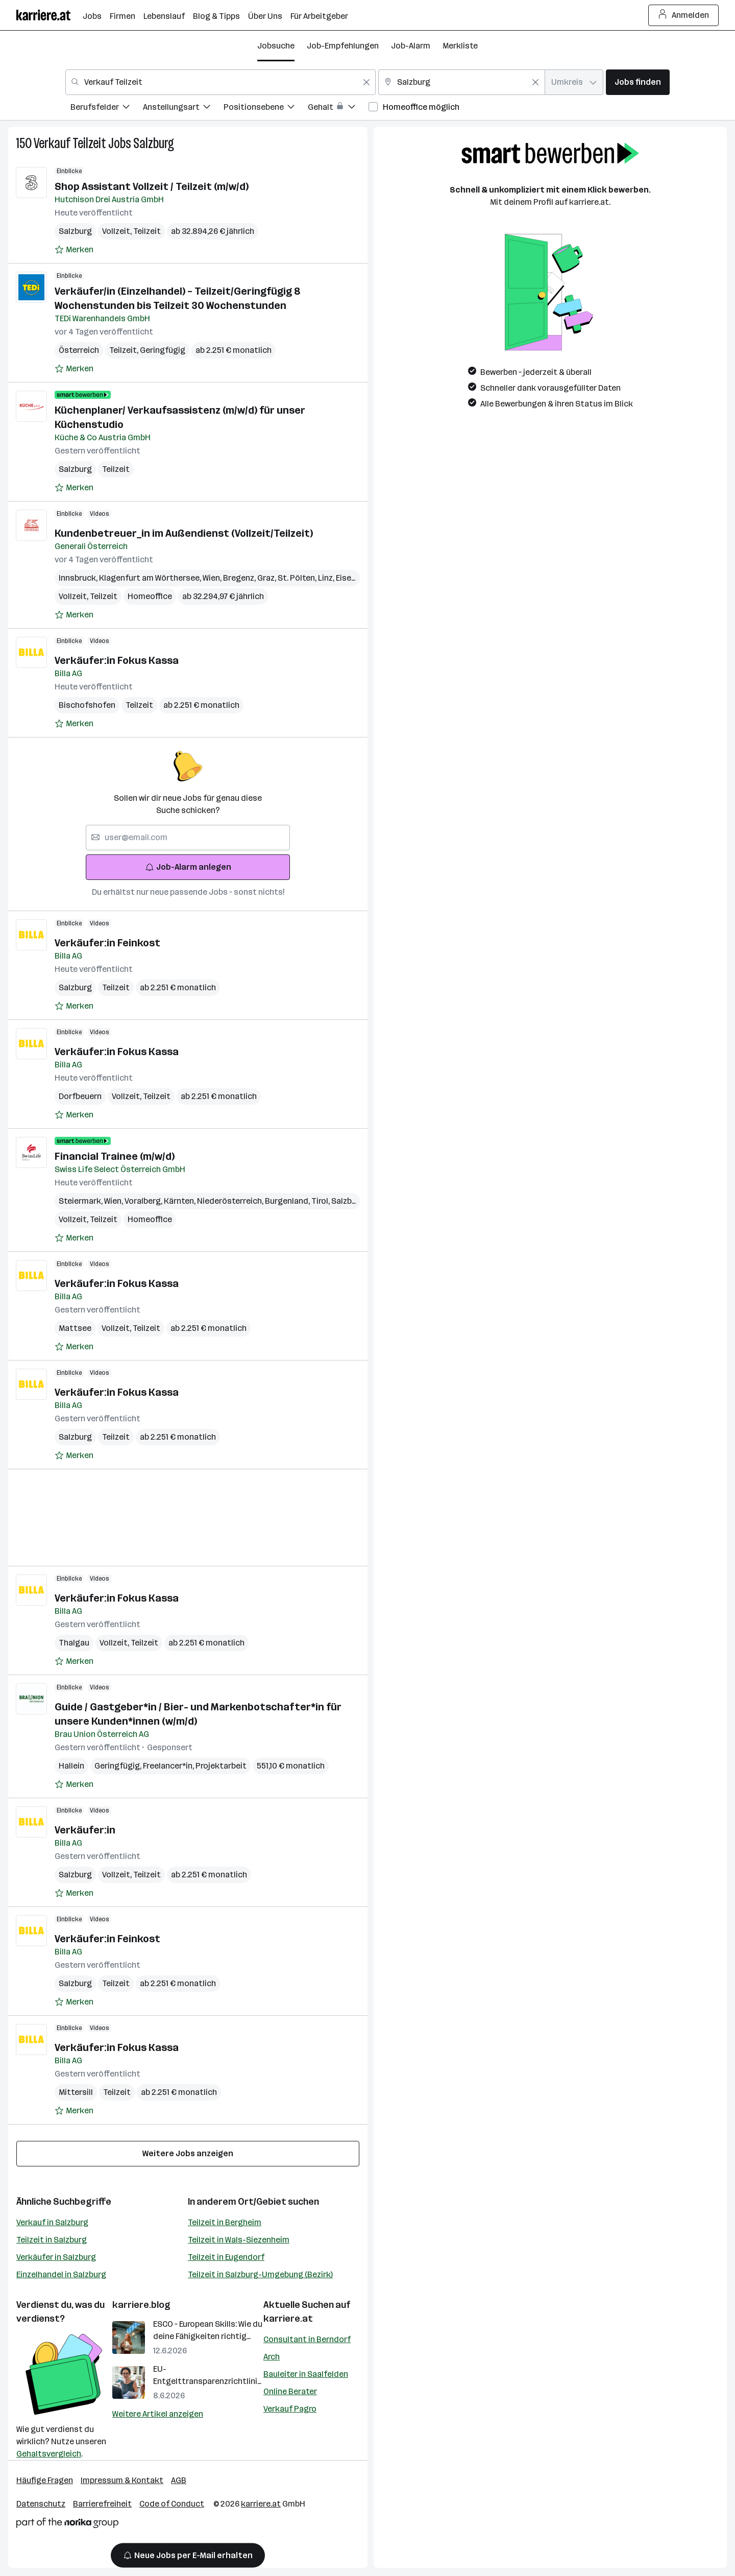 Image resolution: width=735 pixels, height=2576 pixels. I want to click on [Auf Merkliste setzen], so click(74, 250).